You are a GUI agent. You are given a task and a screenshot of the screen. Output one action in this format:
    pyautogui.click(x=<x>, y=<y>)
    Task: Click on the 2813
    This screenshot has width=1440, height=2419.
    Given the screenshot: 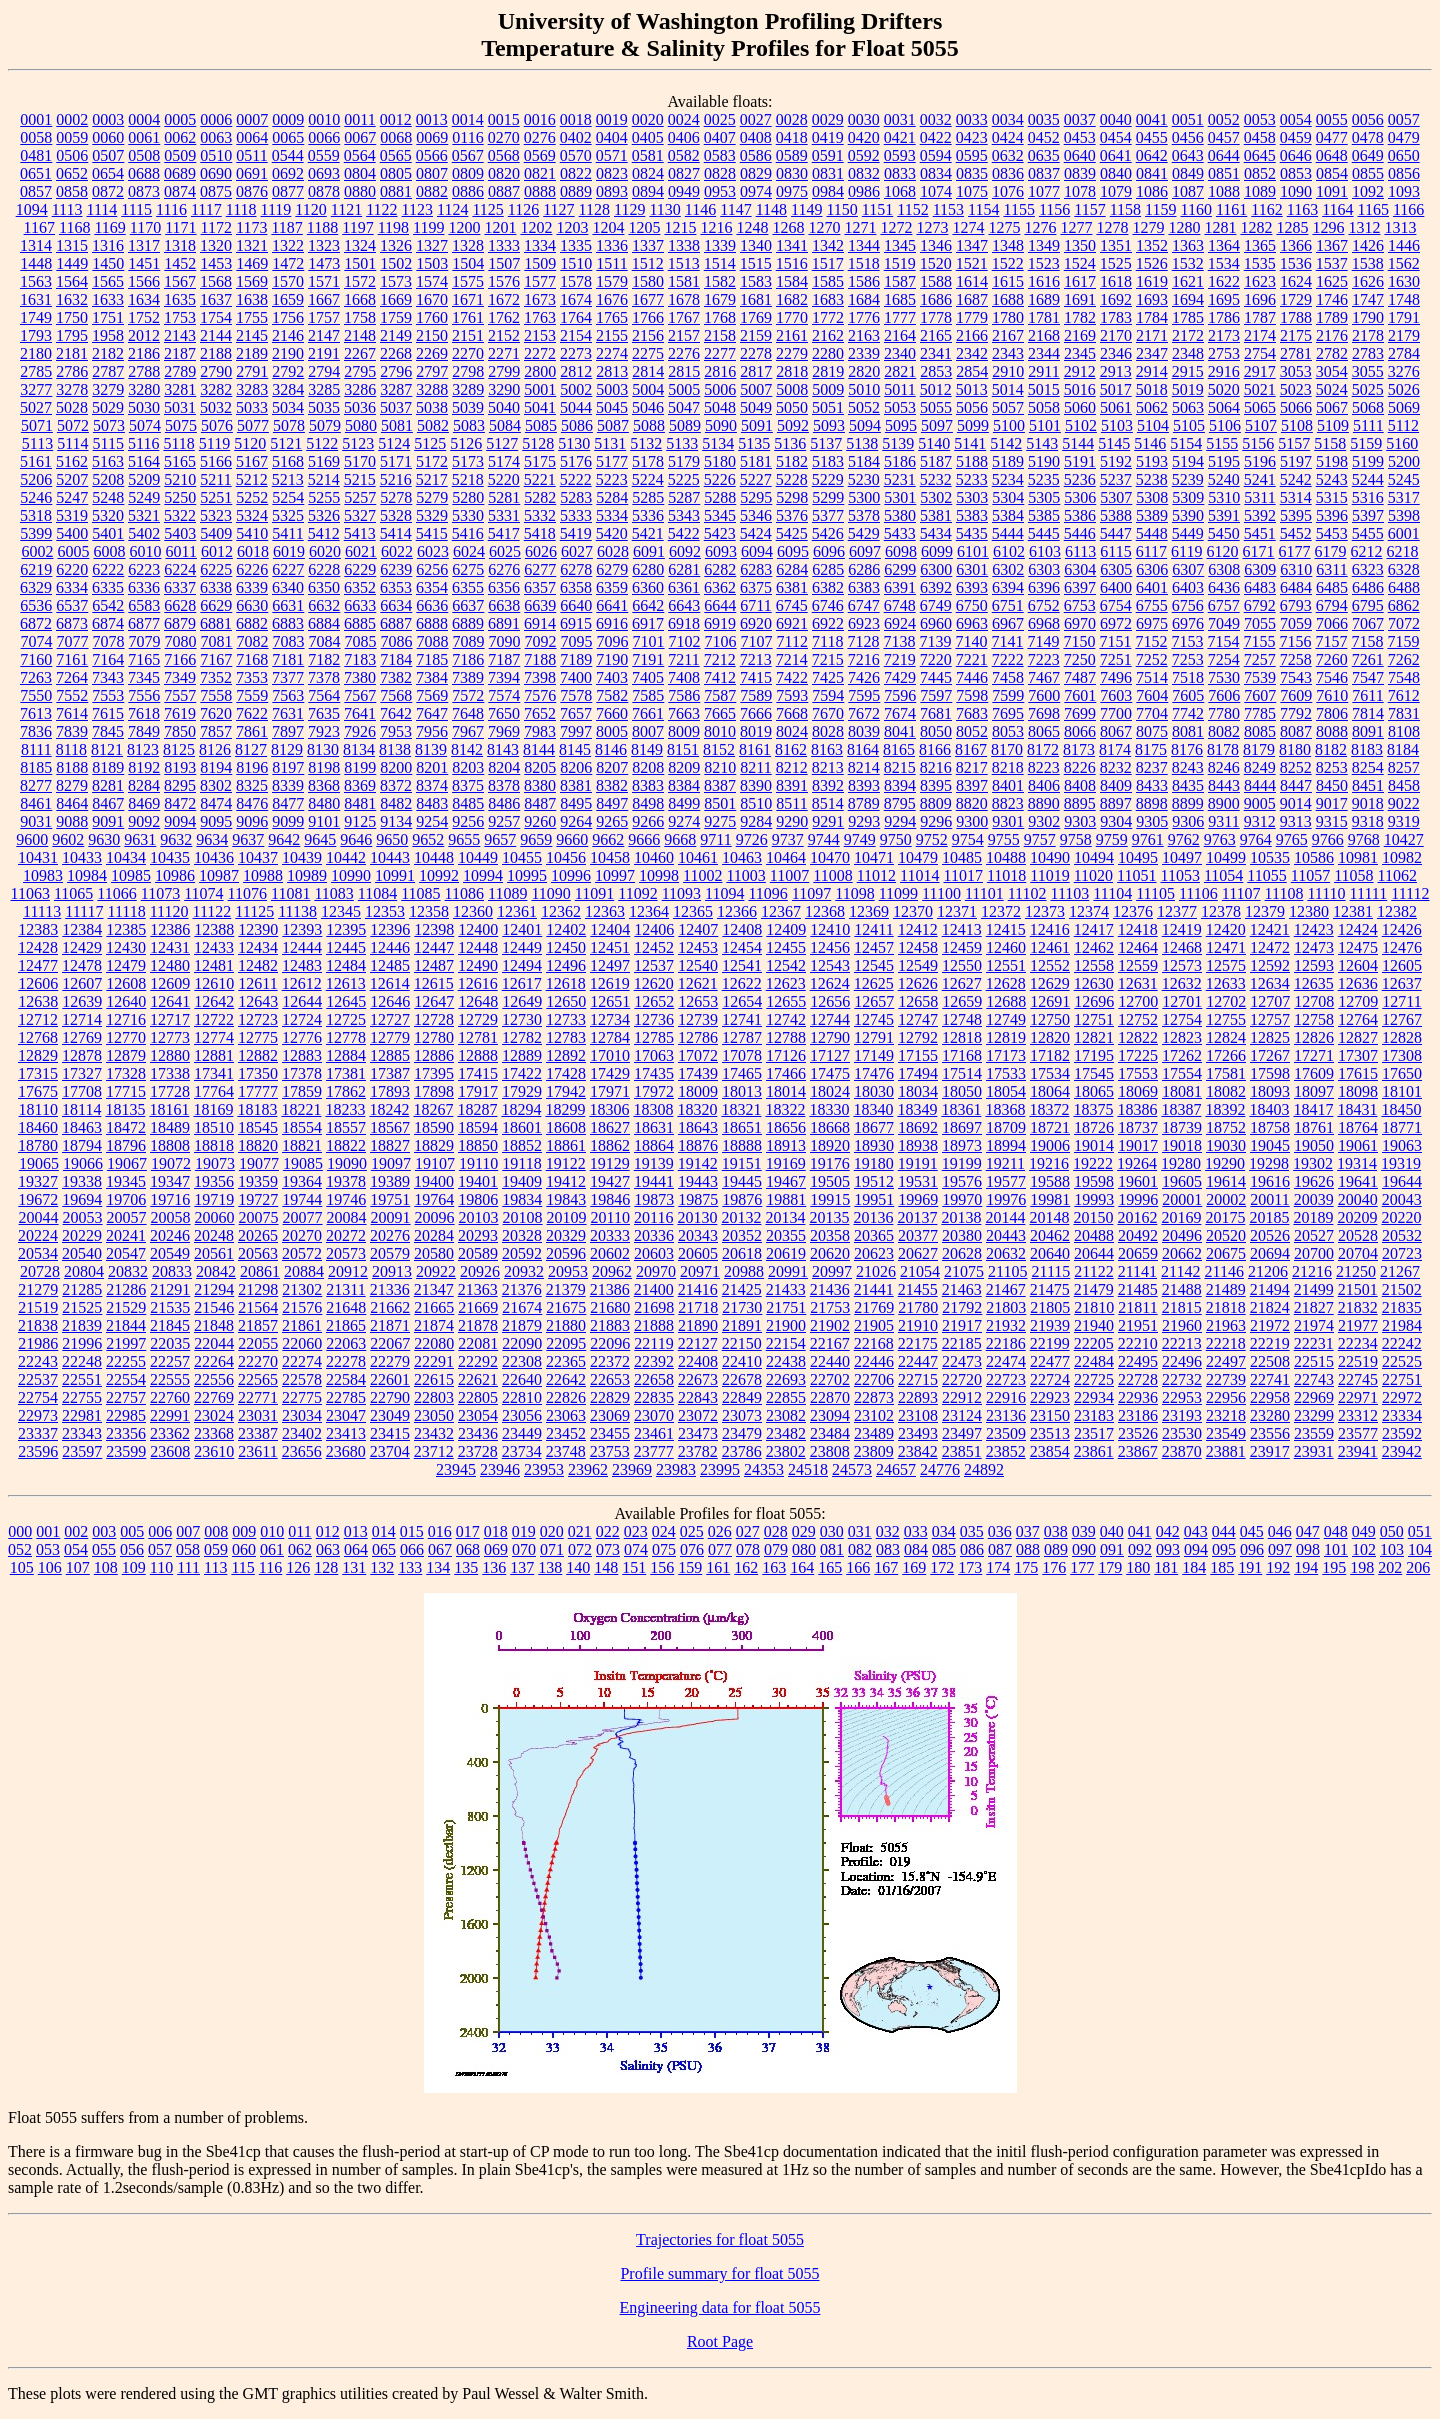 What is the action you would take?
    pyautogui.click(x=612, y=371)
    